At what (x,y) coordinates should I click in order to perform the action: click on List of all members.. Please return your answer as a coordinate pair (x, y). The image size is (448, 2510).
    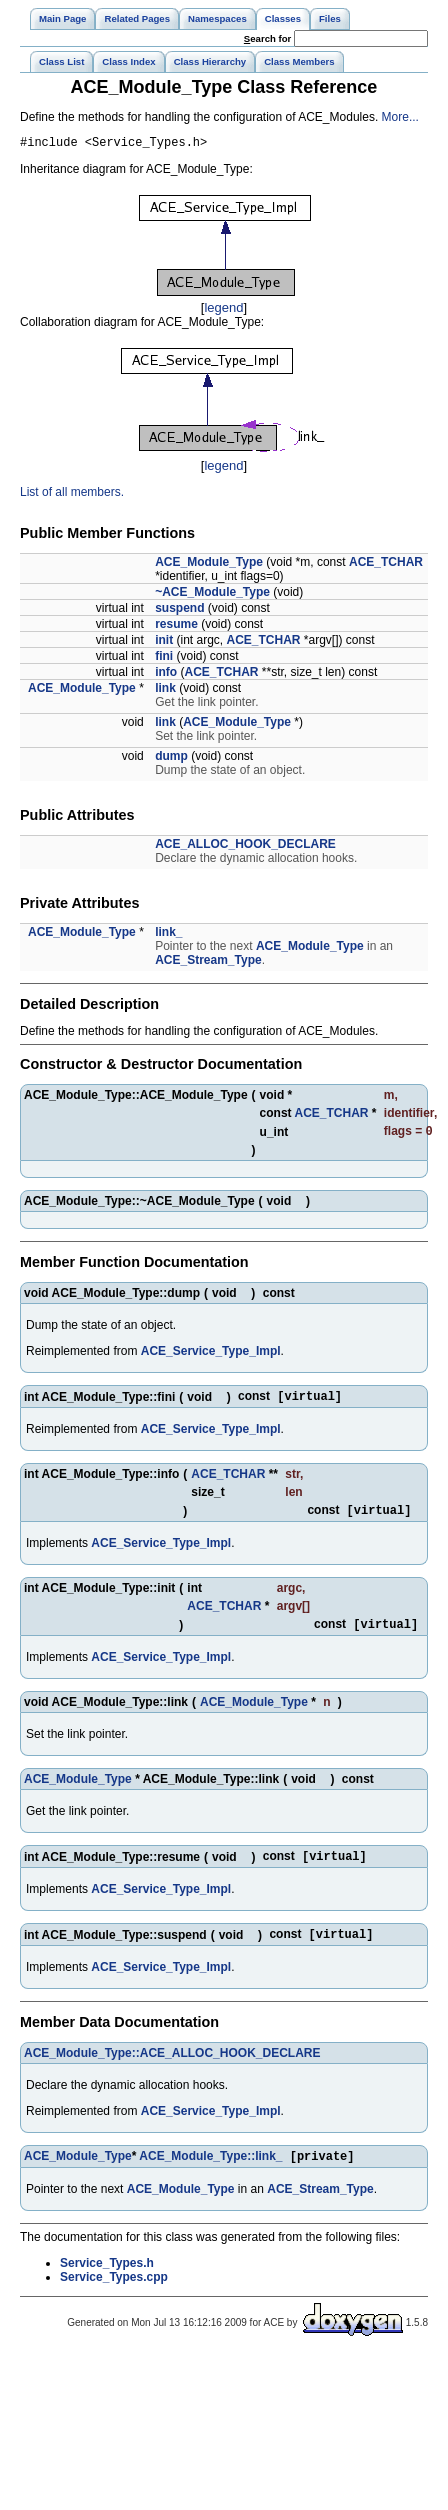
    Looking at the image, I should click on (72, 495).